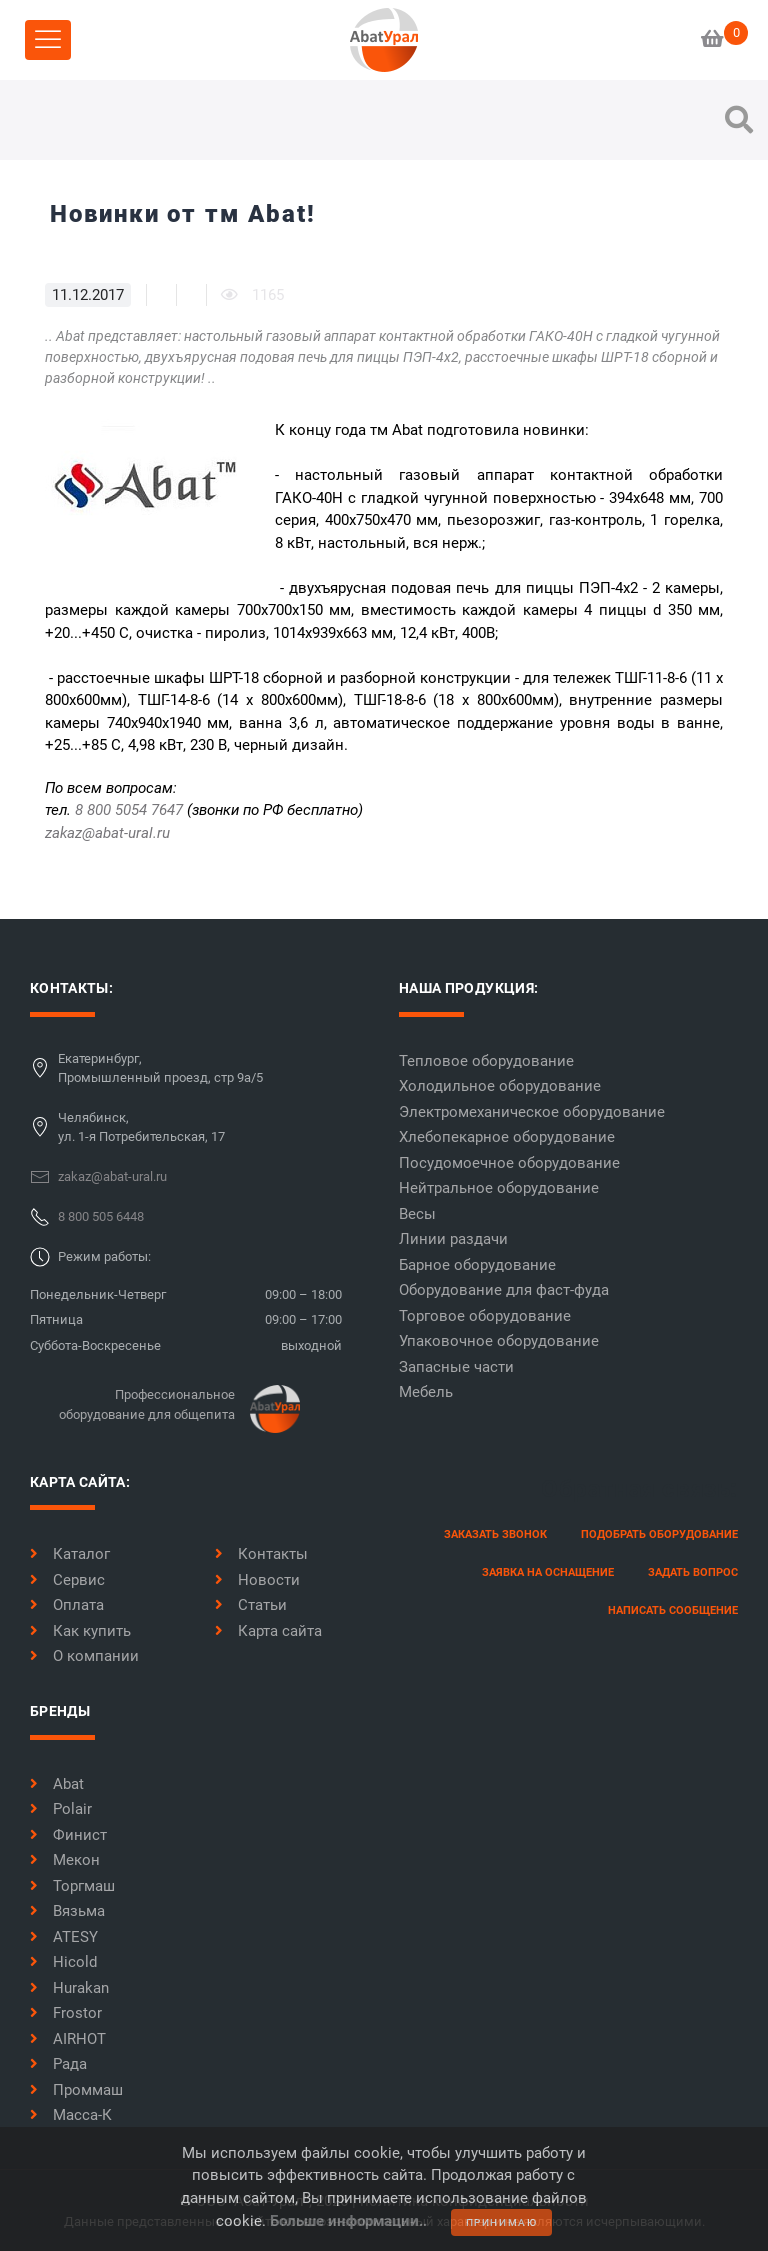  Describe the element at coordinates (499, 1188) in the screenshot. I see `Нейтральное оборудование` at that location.